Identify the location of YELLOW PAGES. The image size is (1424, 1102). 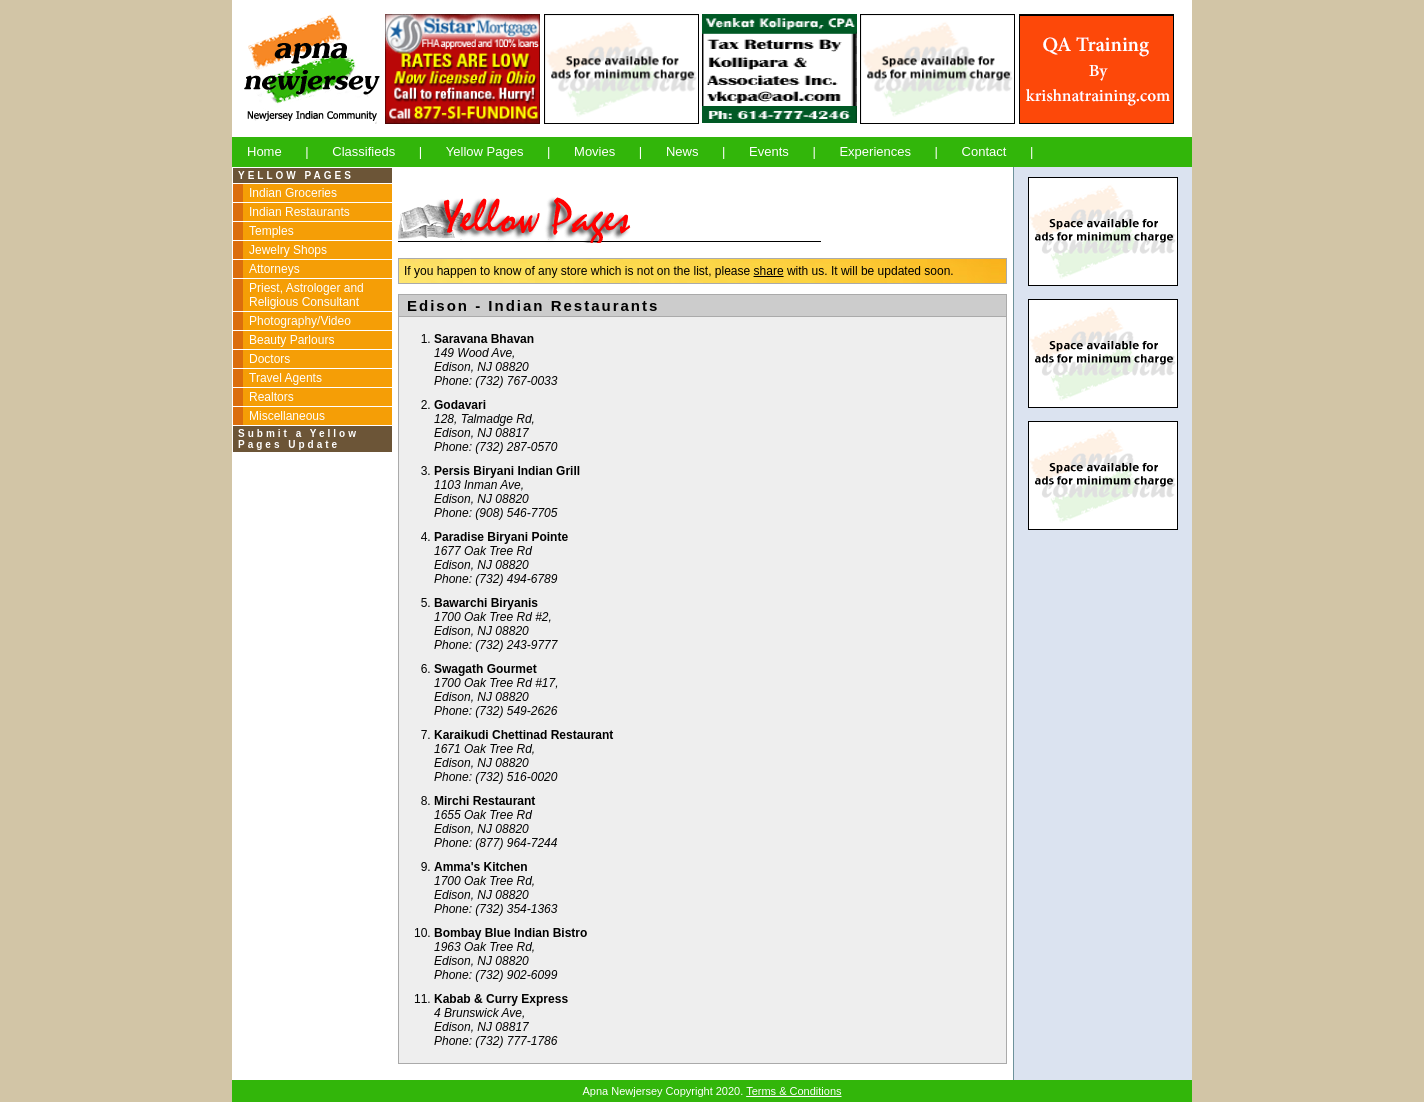
(296, 175).